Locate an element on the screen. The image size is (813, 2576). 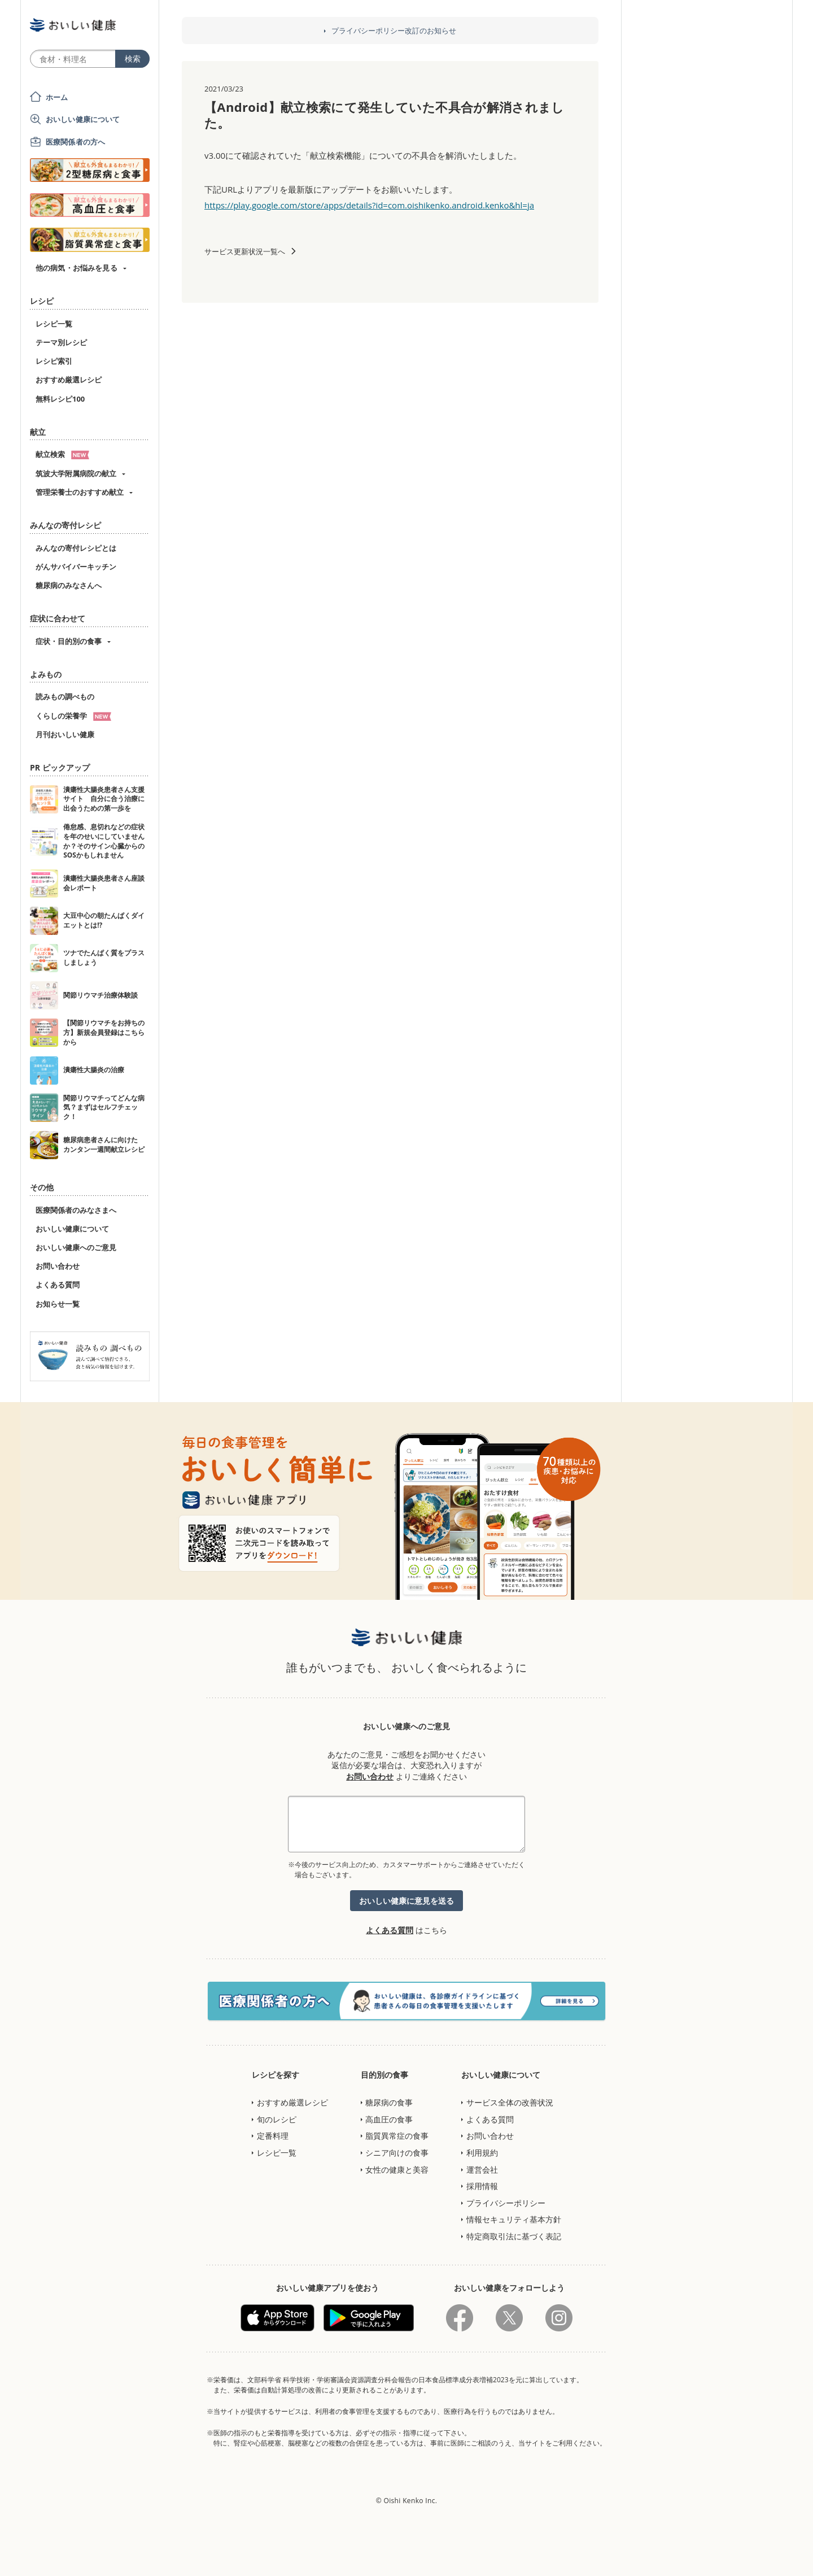
サービス全体の改善状況 is located at coordinates (509, 2102).